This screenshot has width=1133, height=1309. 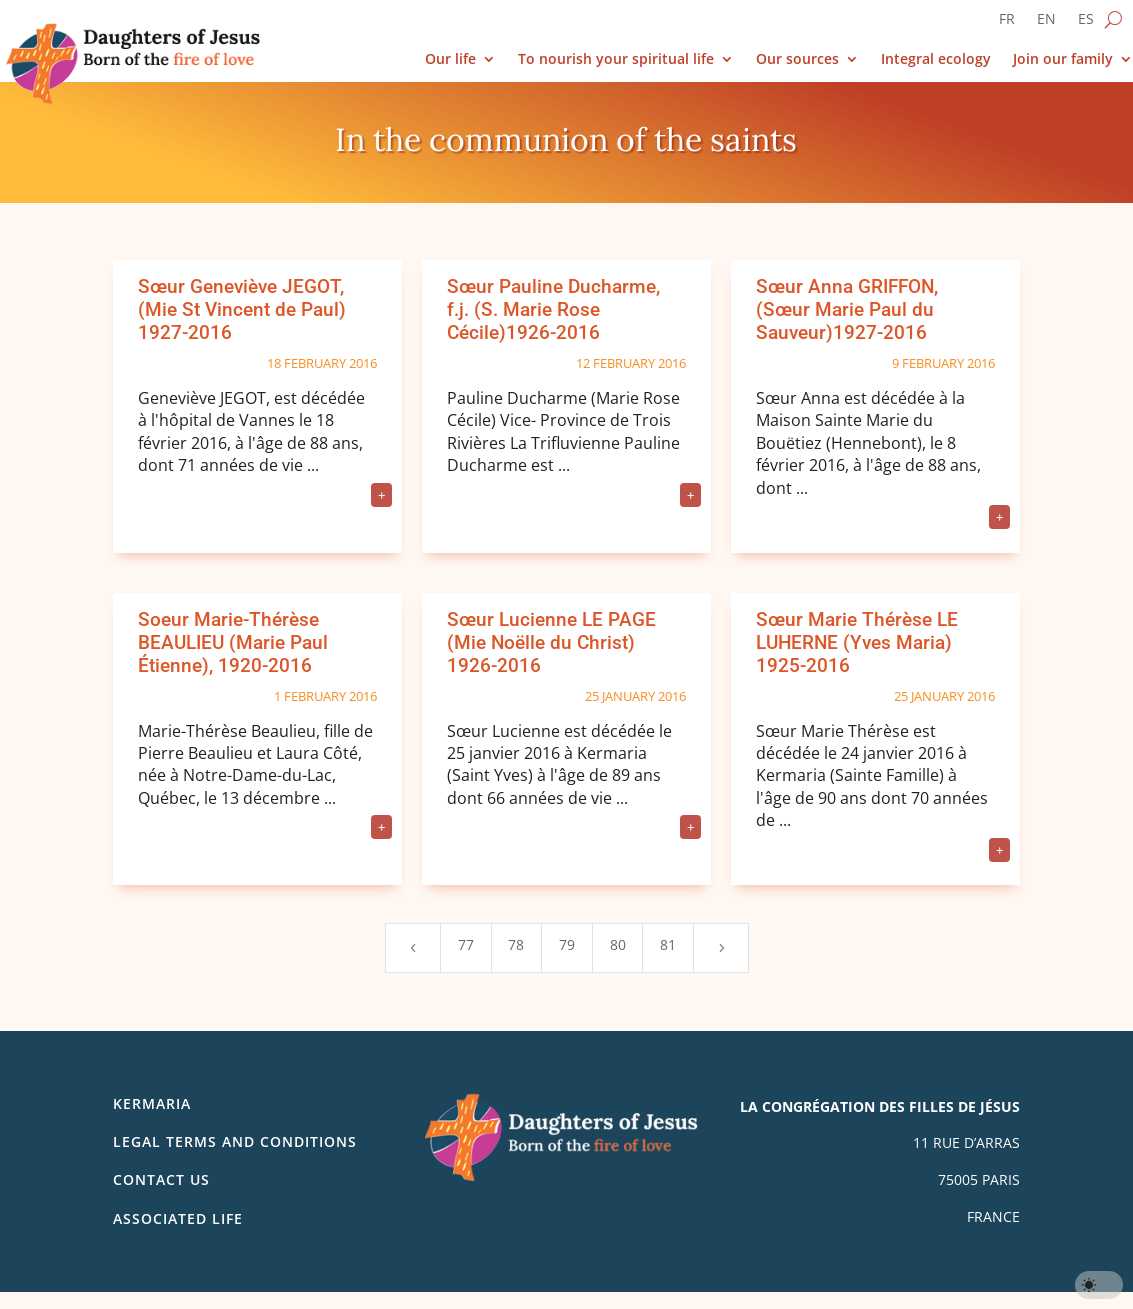 I want to click on 77 [Page 77], so click(x=466, y=944).